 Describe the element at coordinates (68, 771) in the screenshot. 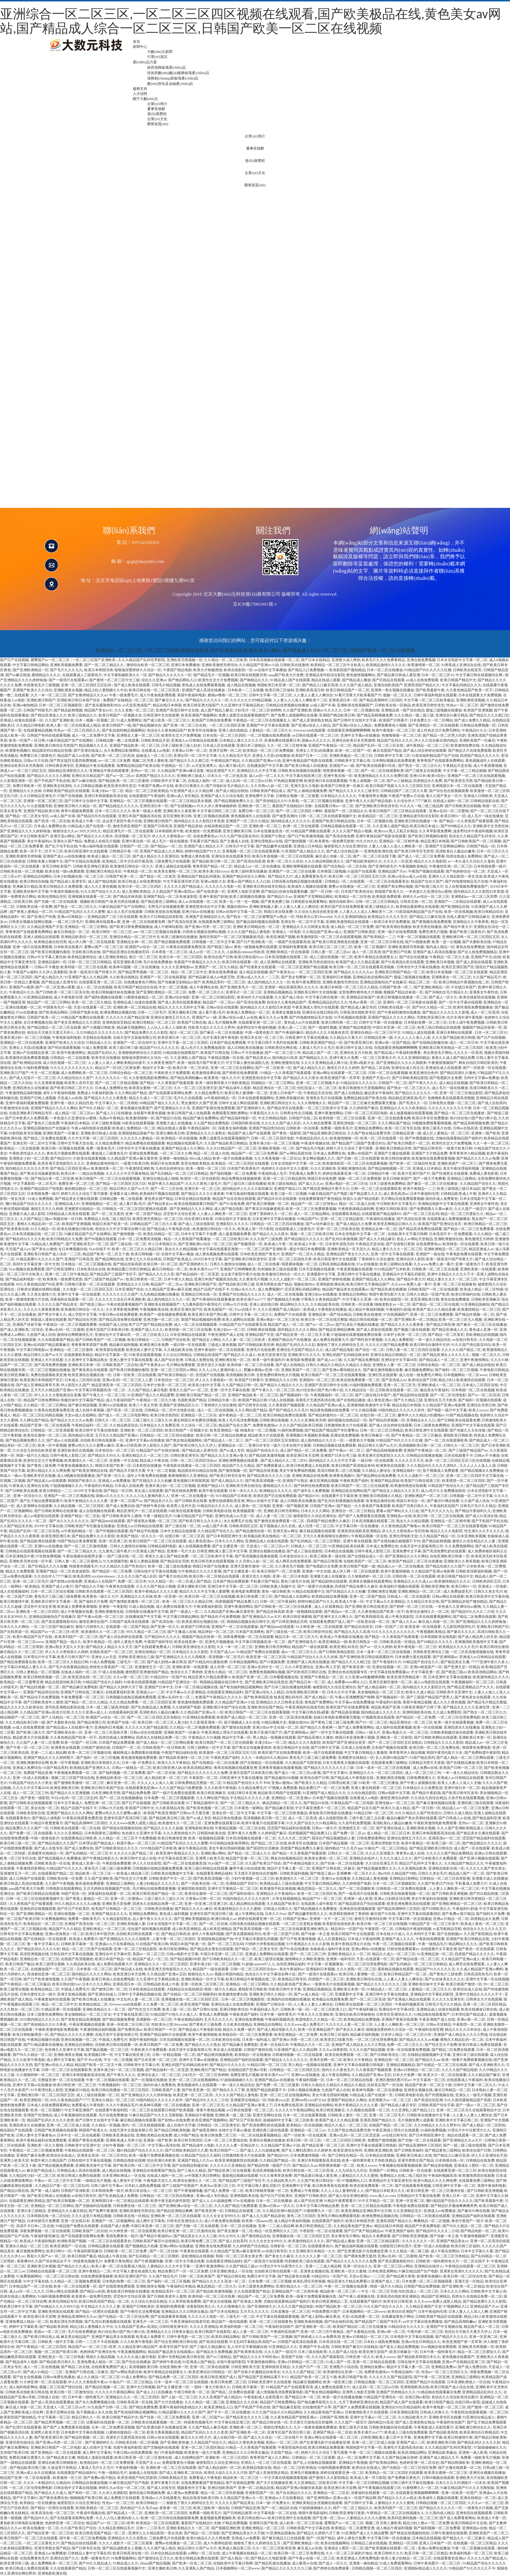

I see `国际精品亚洲影院久久久` at that location.